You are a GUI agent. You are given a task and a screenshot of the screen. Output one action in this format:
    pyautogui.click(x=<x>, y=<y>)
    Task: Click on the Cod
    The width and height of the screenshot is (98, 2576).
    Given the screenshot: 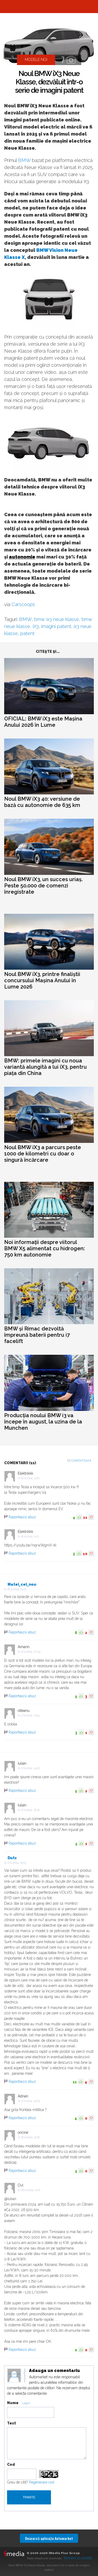 What is the action you would take?
    pyautogui.click(x=11, y=2464)
    